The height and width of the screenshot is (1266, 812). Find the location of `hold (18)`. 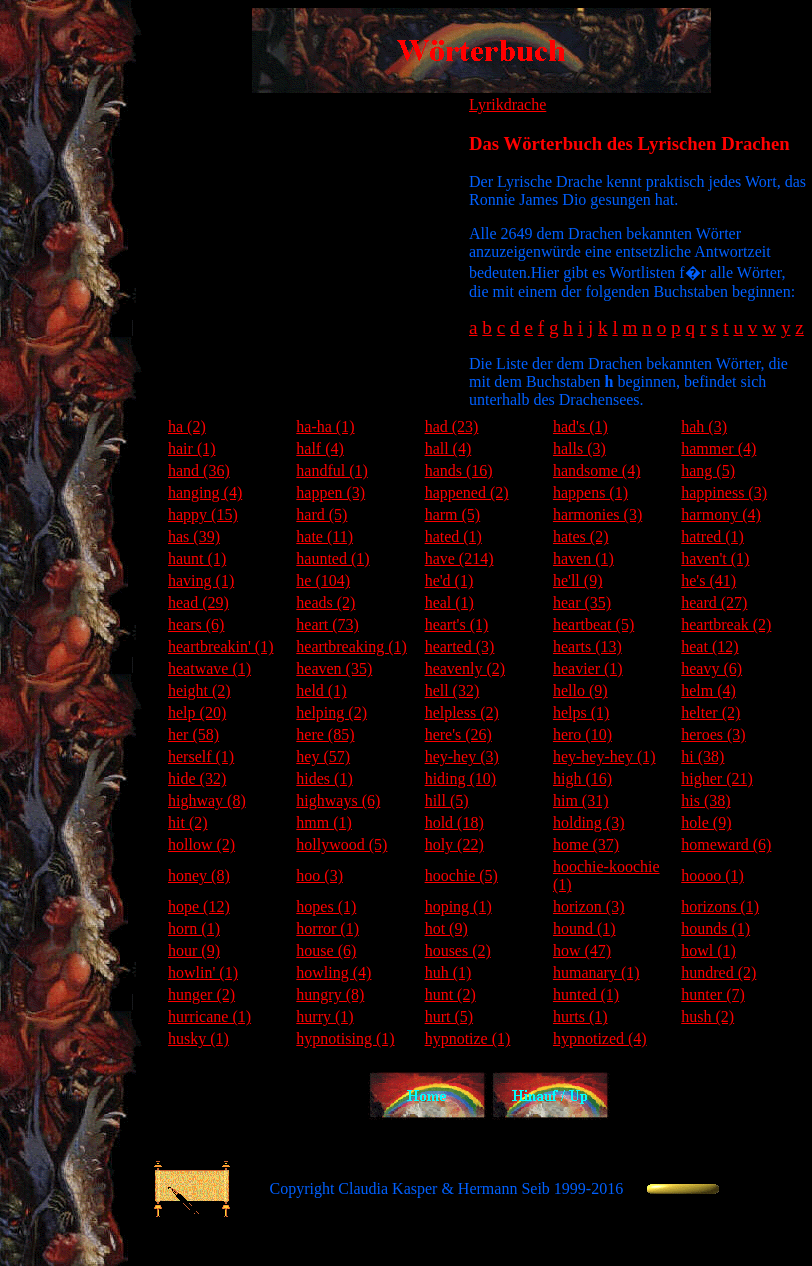

hold (18) is located at coordinates (454, 822).